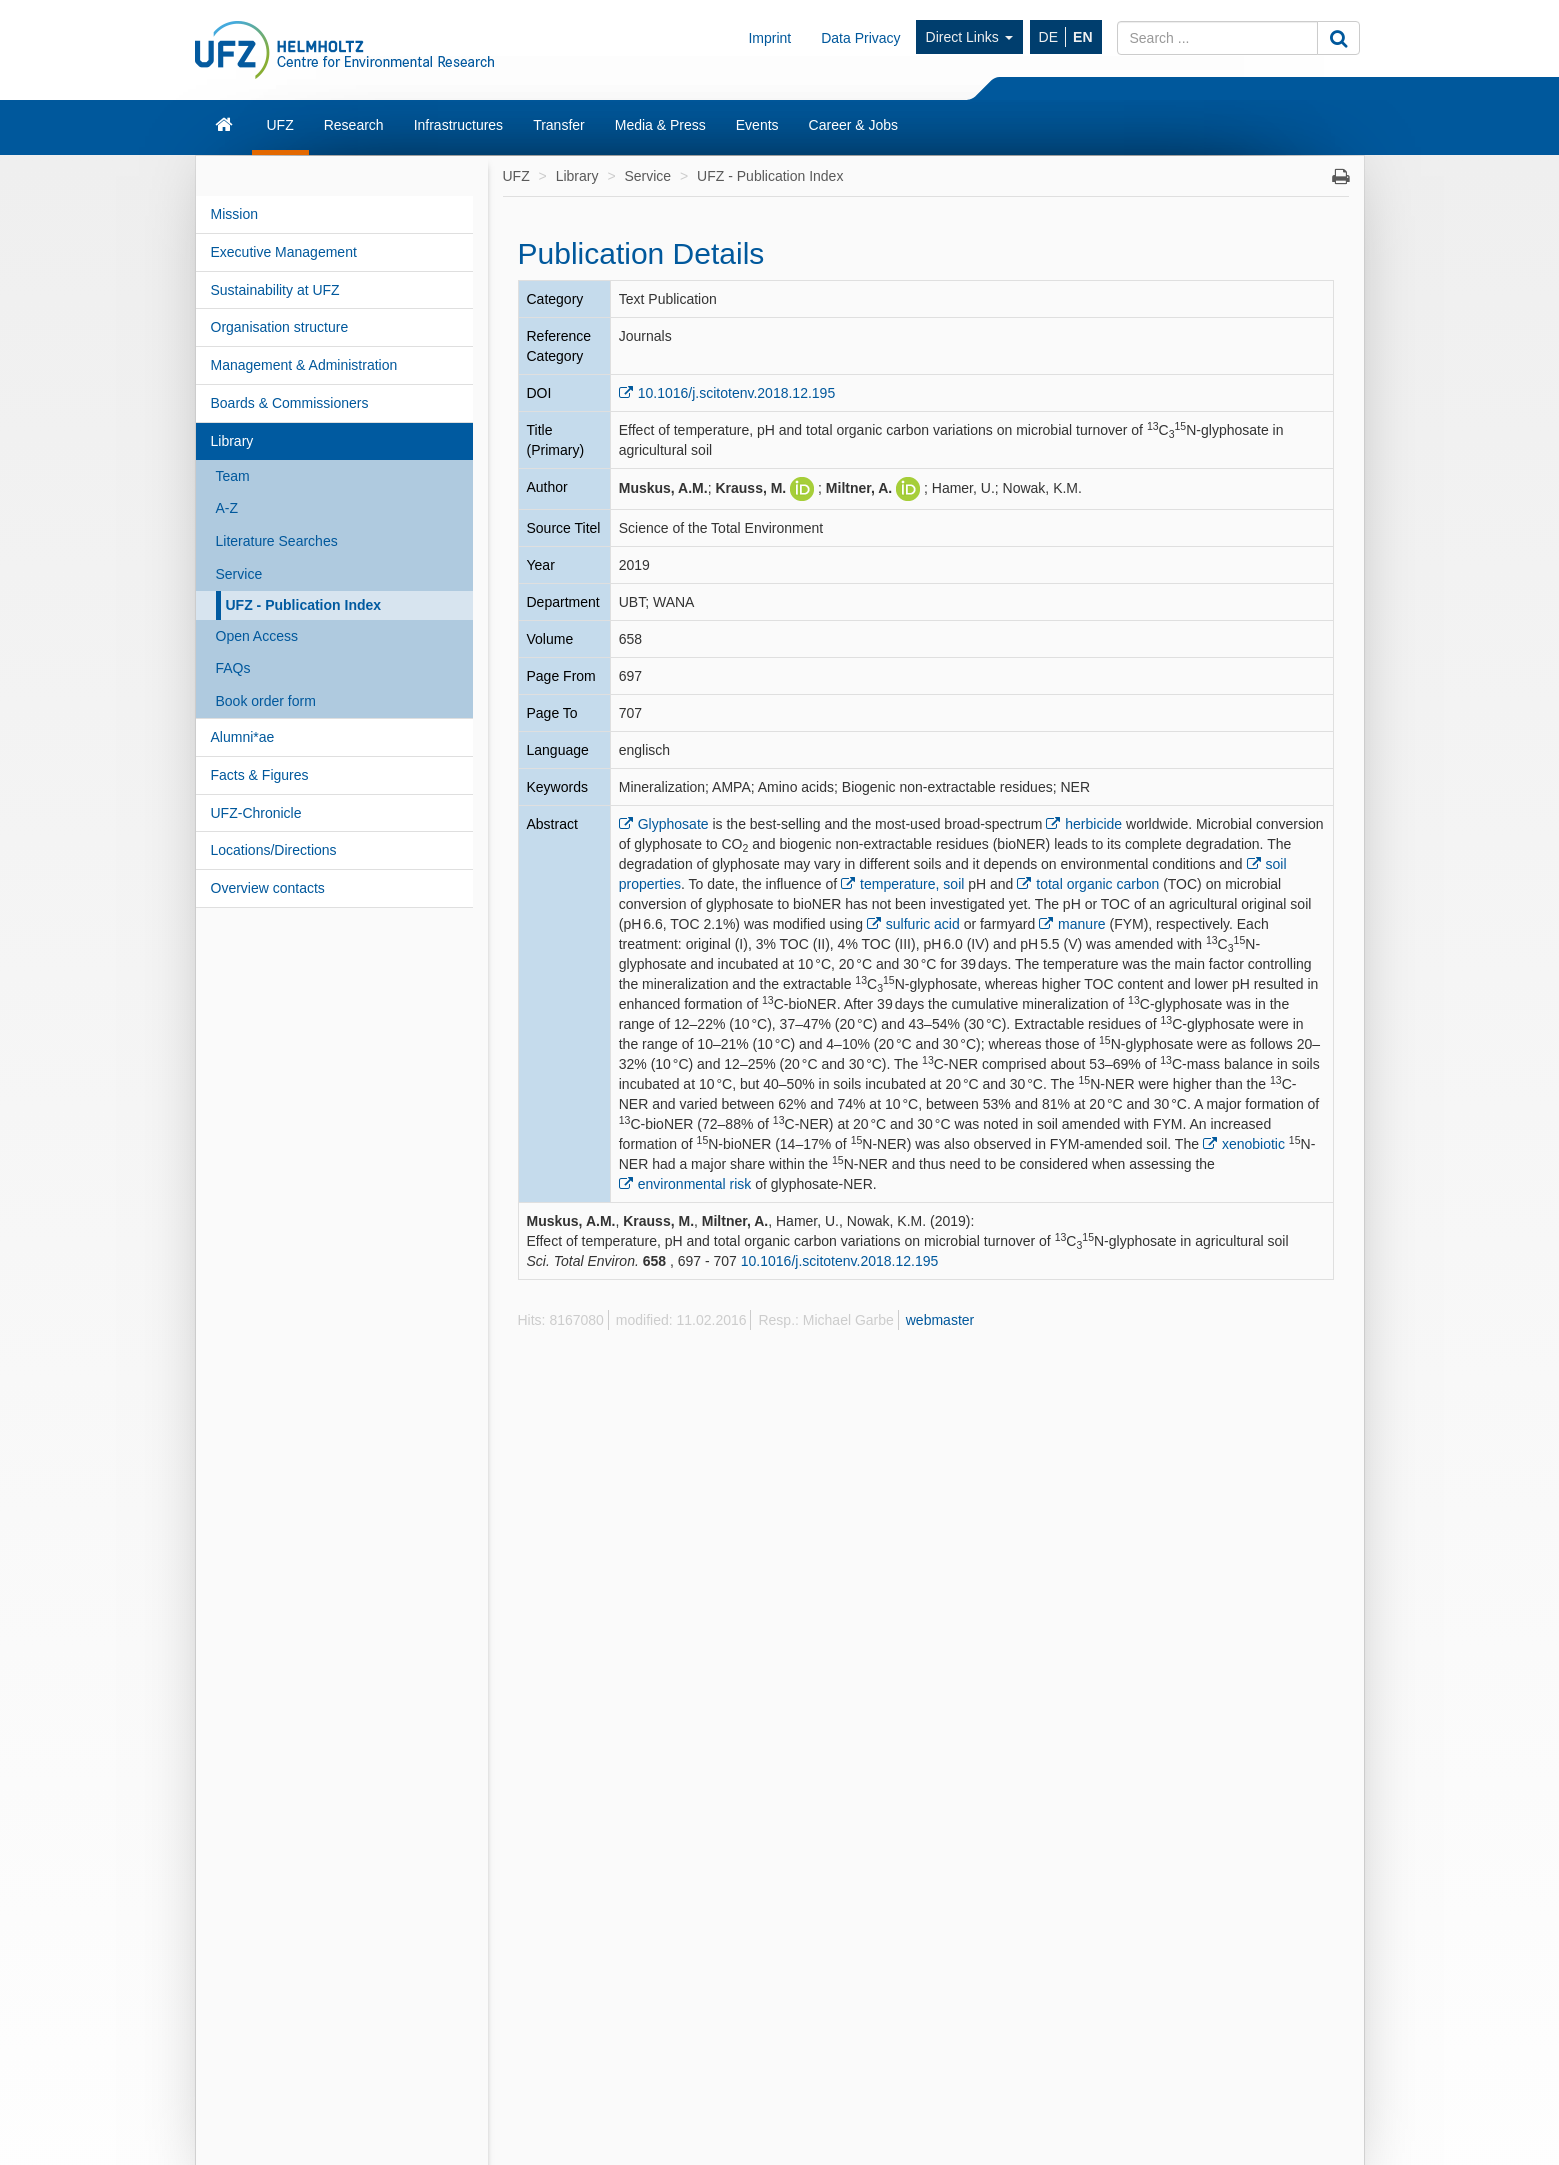 The image size is (1559, 2165). What do you see at coordinates (284, 252) in the screenshot?
I see `Executive Management` at bounding box center [284, 252].